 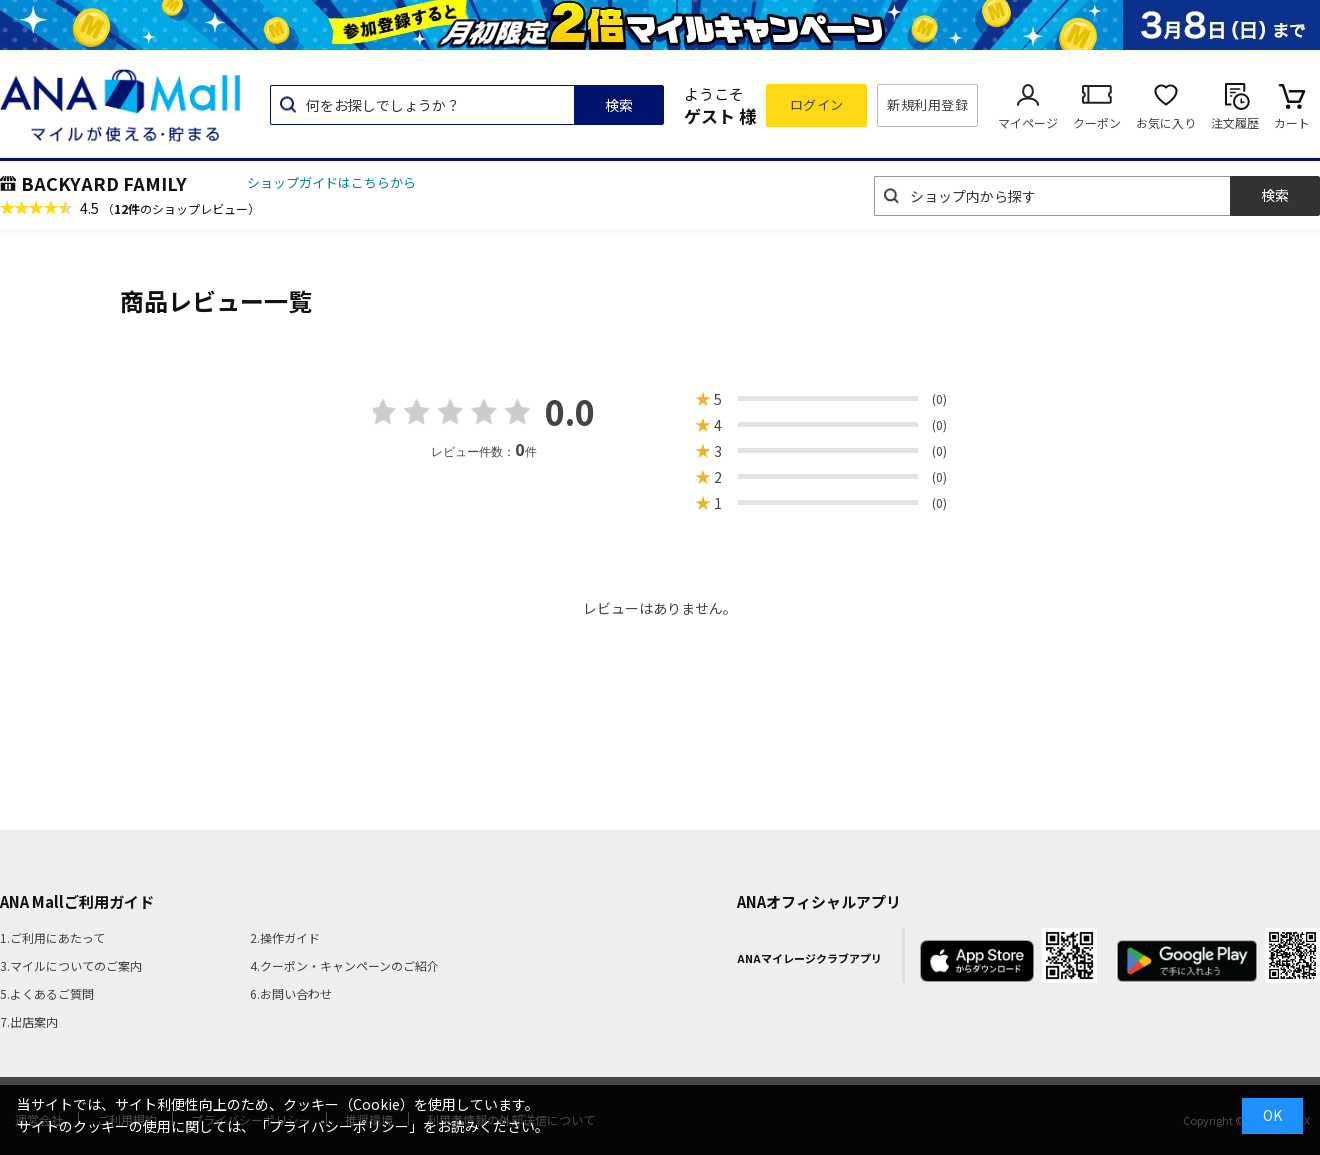 What do you see at coordinates (71, 965) in the screenshot?
I see `3.マイルについてのご案内` at bounding box center [71, 965].